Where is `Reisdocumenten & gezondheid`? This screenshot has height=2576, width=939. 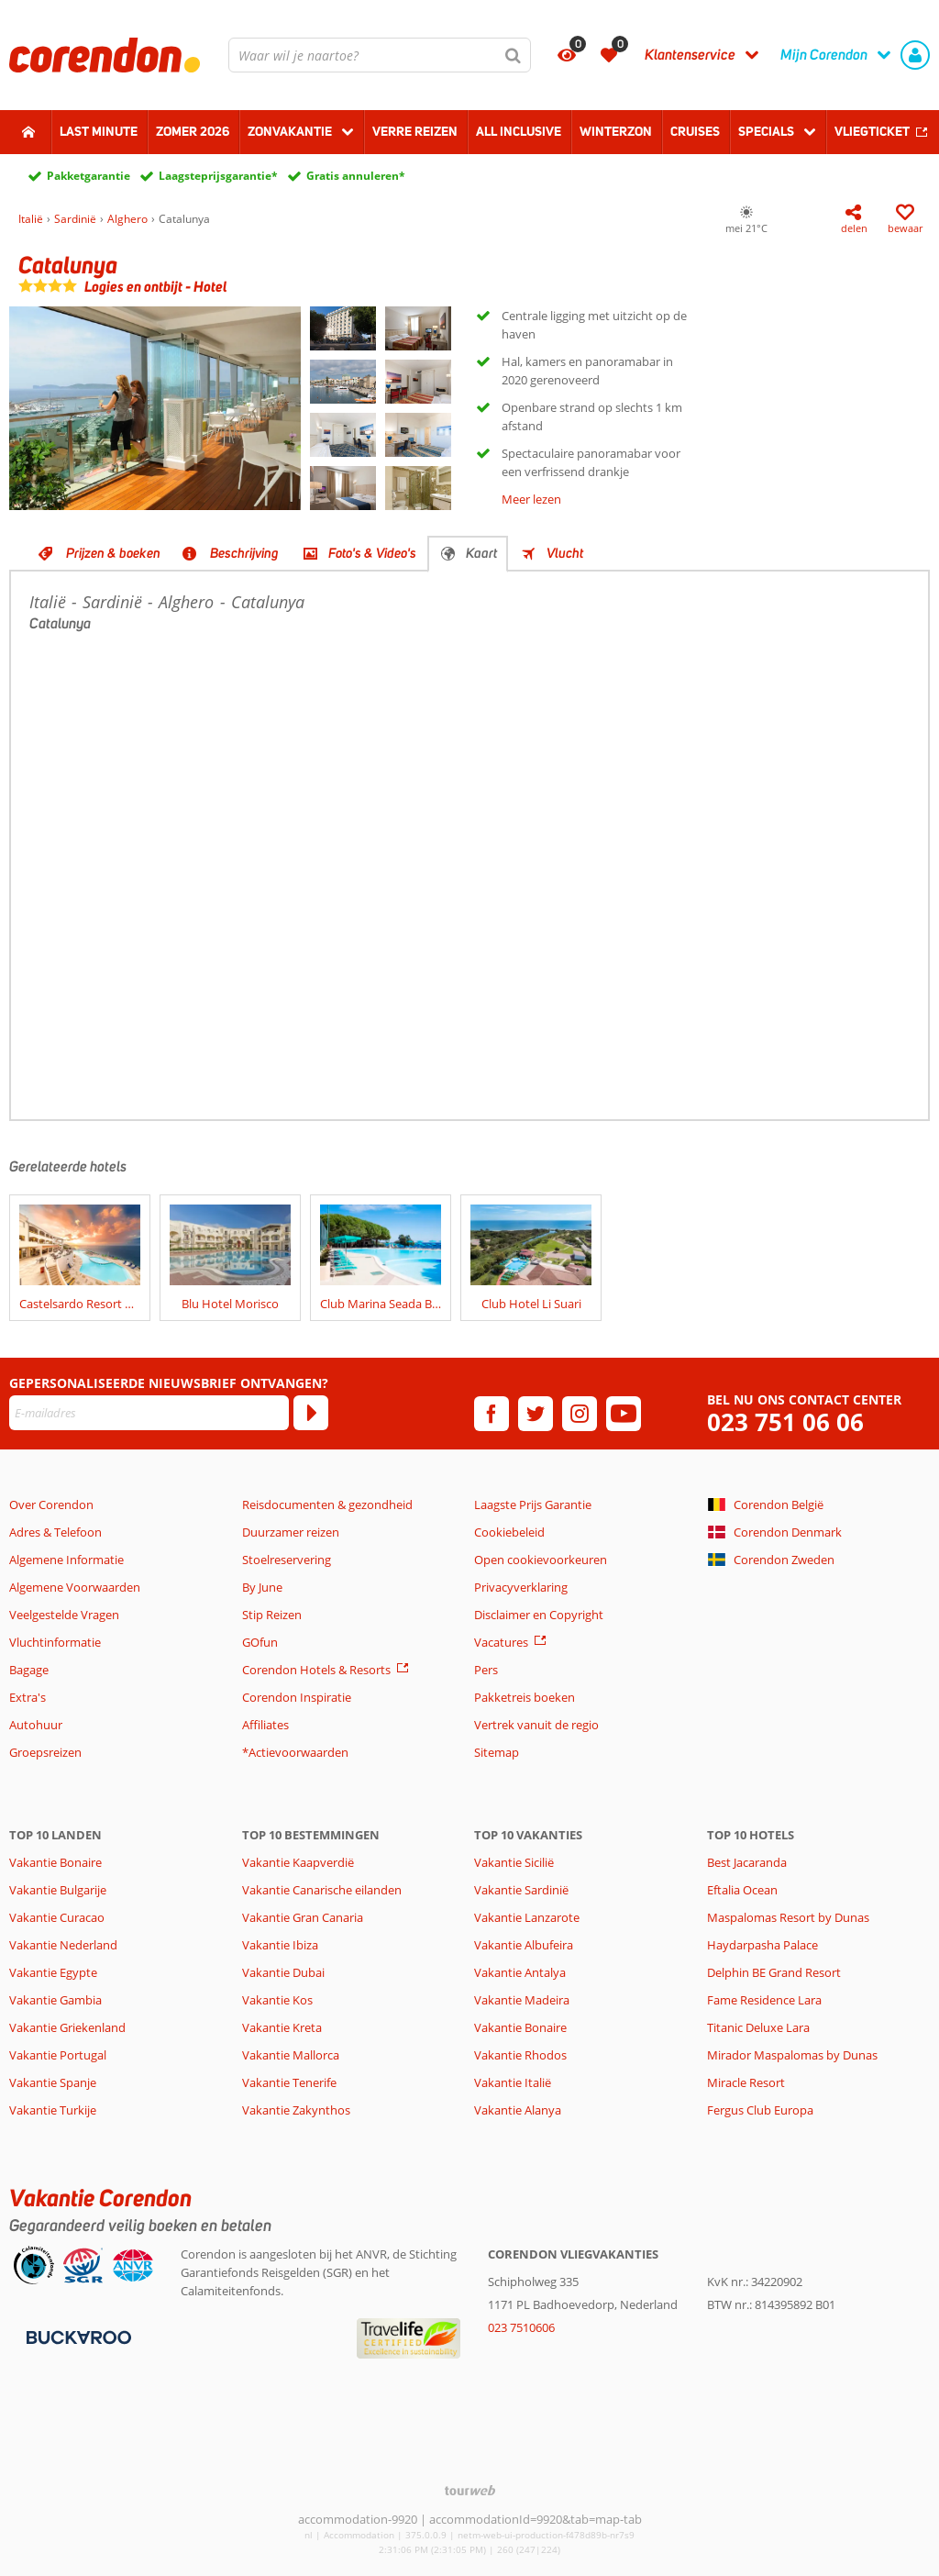
Reisdocumenten & gezondheid is located at coordinates (327, 1504).